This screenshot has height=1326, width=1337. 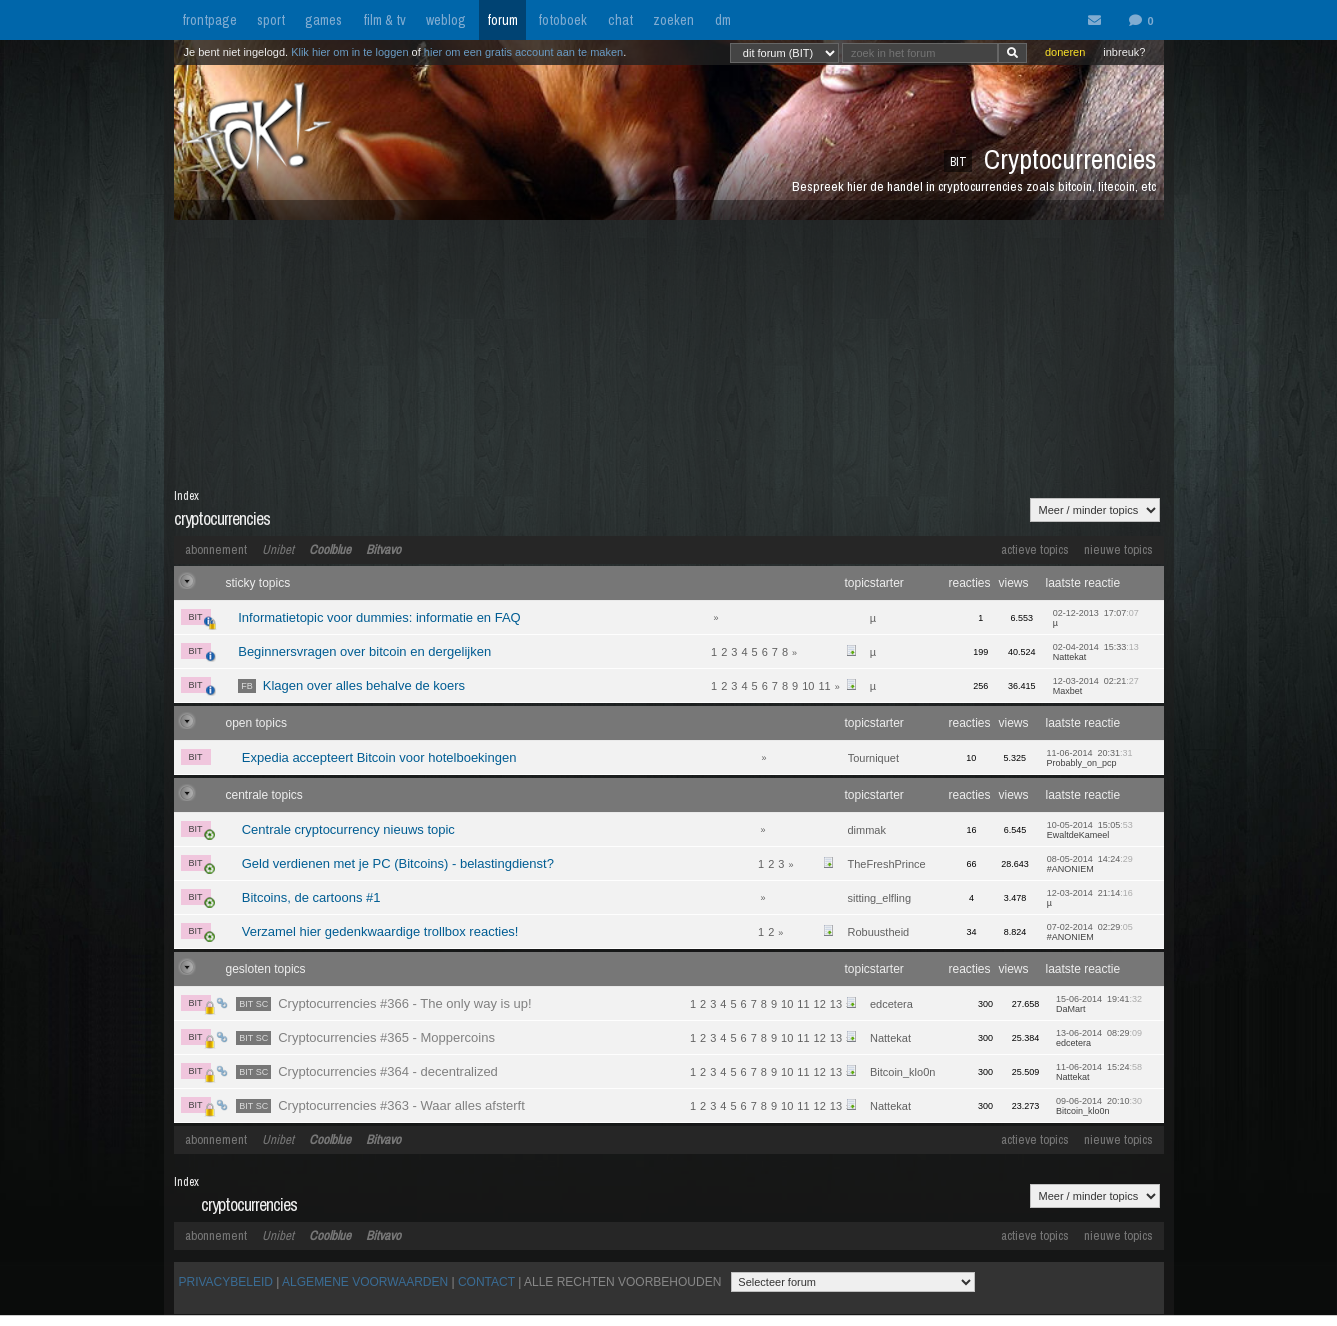 What do you see at coordinates (836, 1004) in the screenshot?
I see `13` at bounding box center [836, 1004].